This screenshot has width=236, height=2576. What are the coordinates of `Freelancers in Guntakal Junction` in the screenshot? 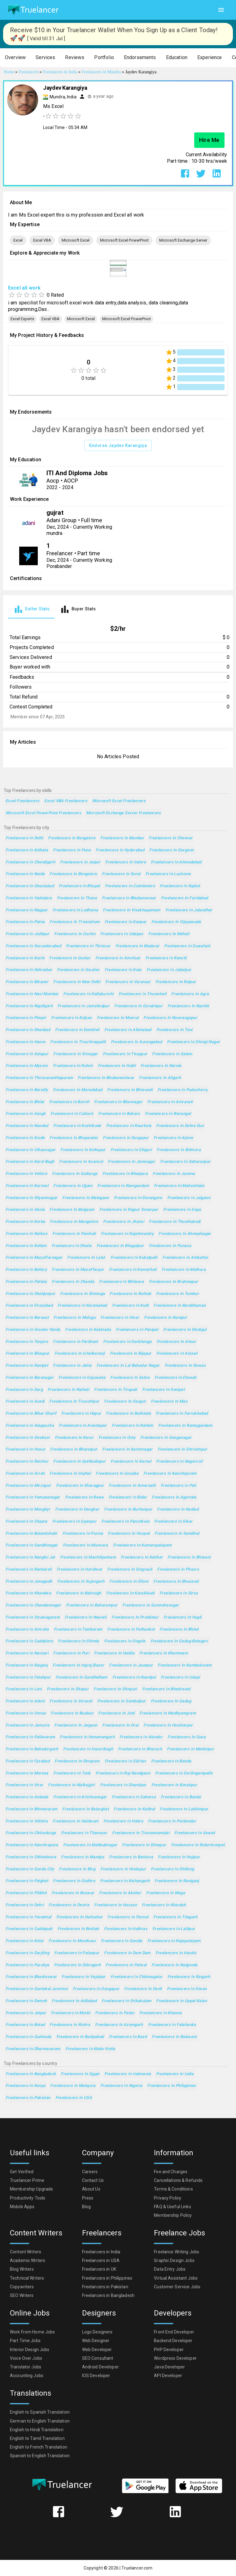 It's located at (36, 1989).